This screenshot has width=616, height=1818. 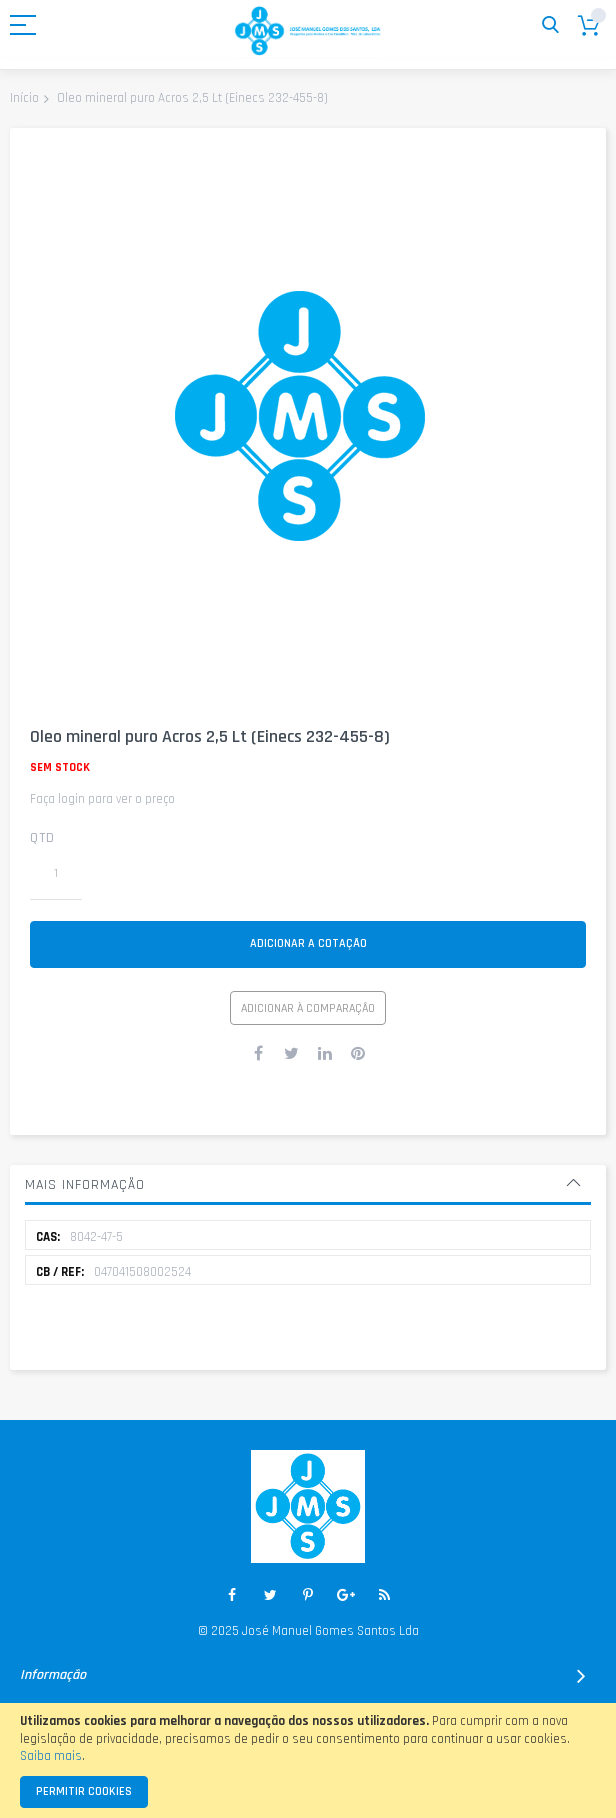 I want to click on [tab], so click(x=308, y=1185).